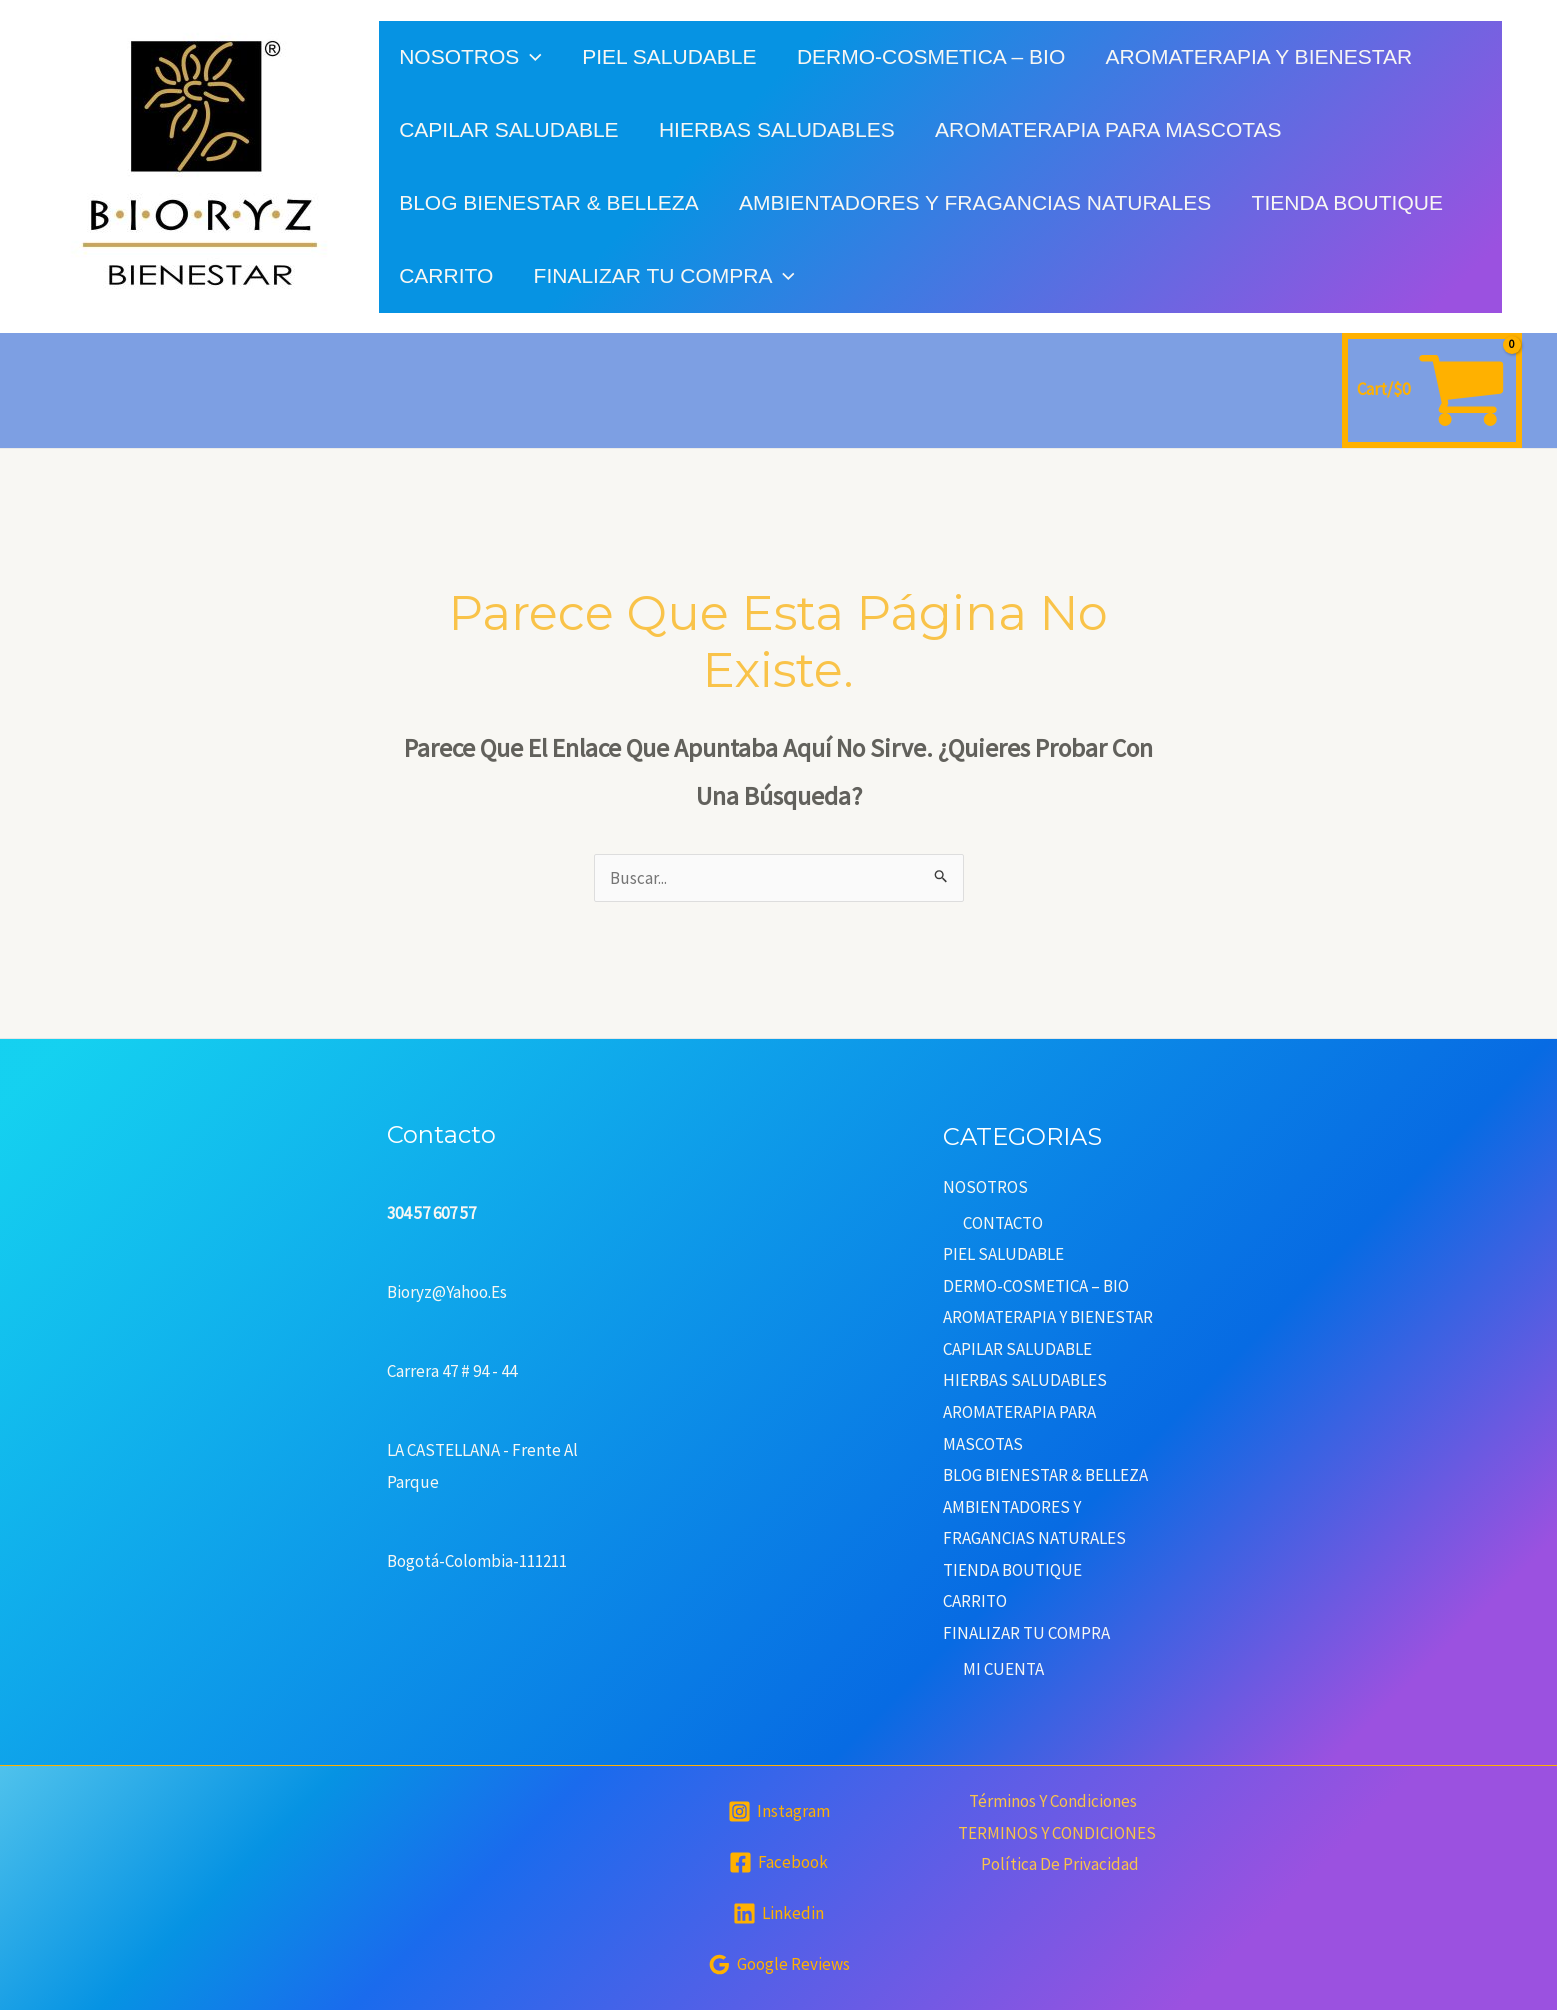  What do you see at coordinates (778, 1913) in the screenshot?
I see `[Linkedin]` at bounding box center [778, 1913].